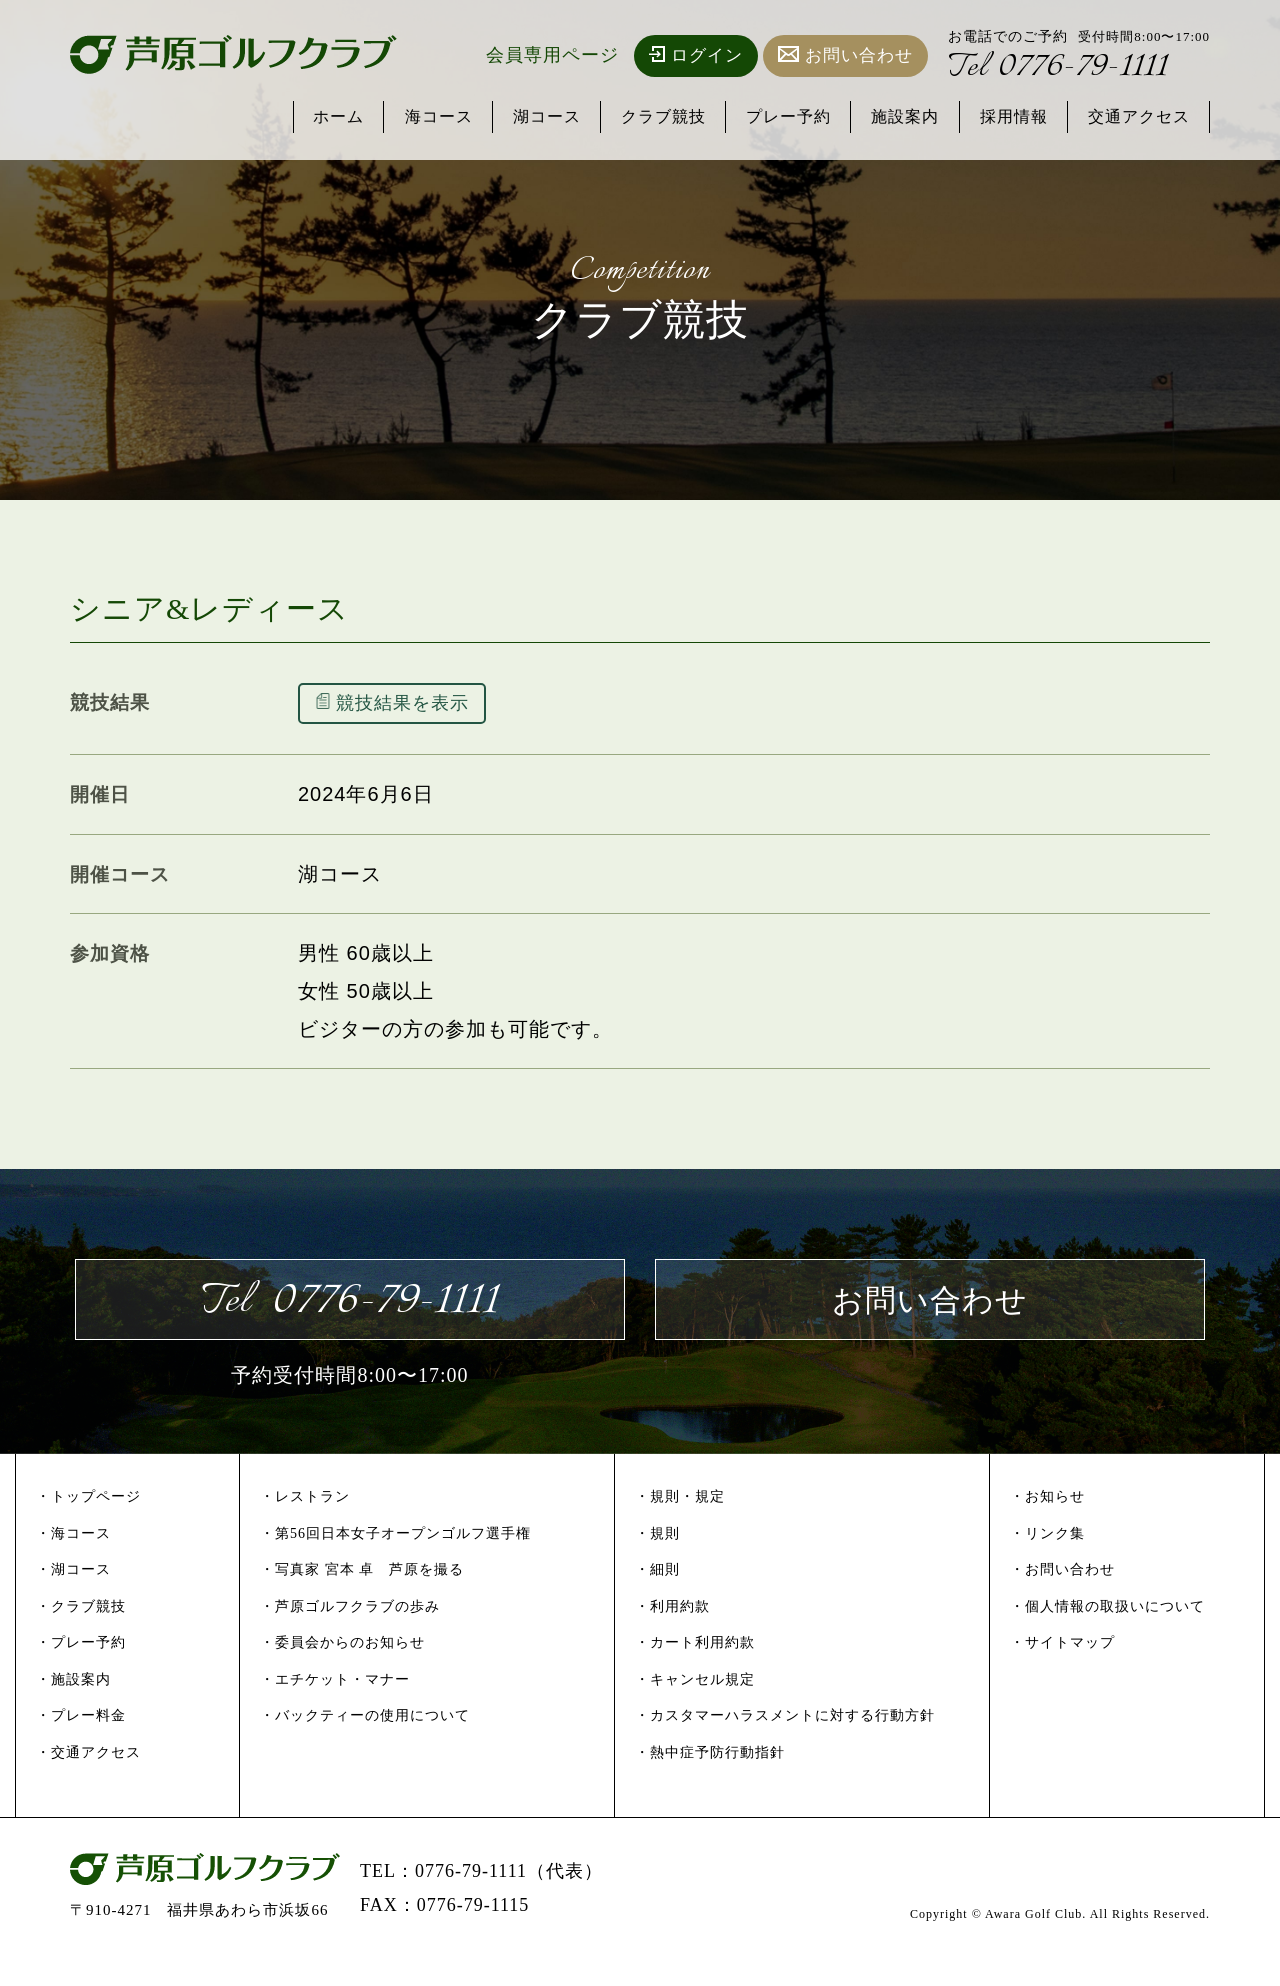  Describe the element at coordinates (1107, 1631) in the screenshot. I see `・個人情報の取扱いについて` at that location.